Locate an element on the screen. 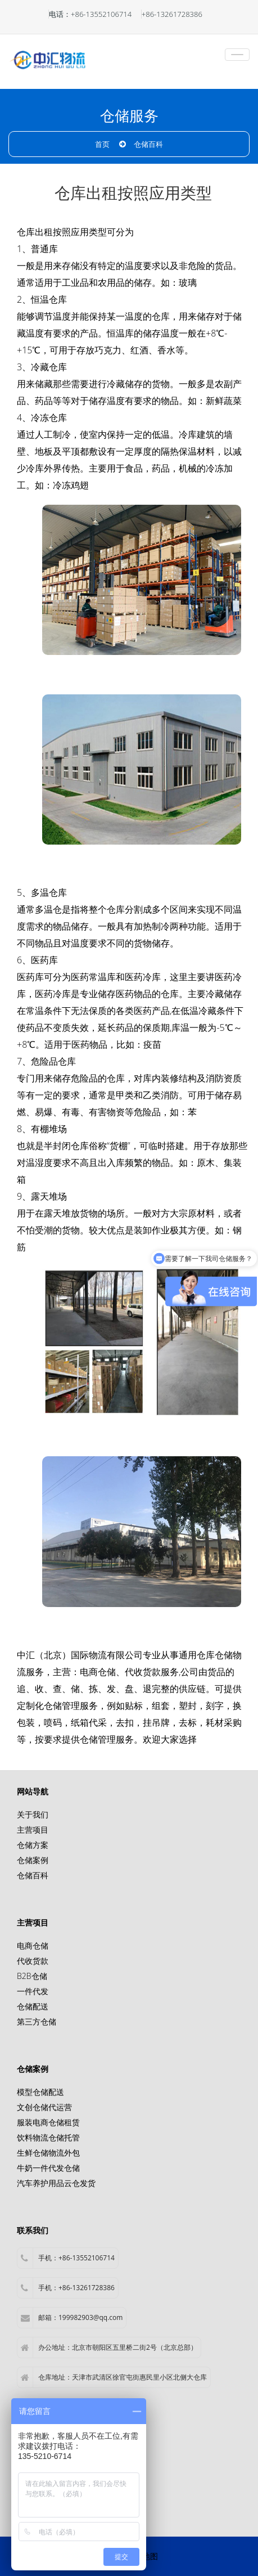  关于我们 is located at coordinates (32, 1814).